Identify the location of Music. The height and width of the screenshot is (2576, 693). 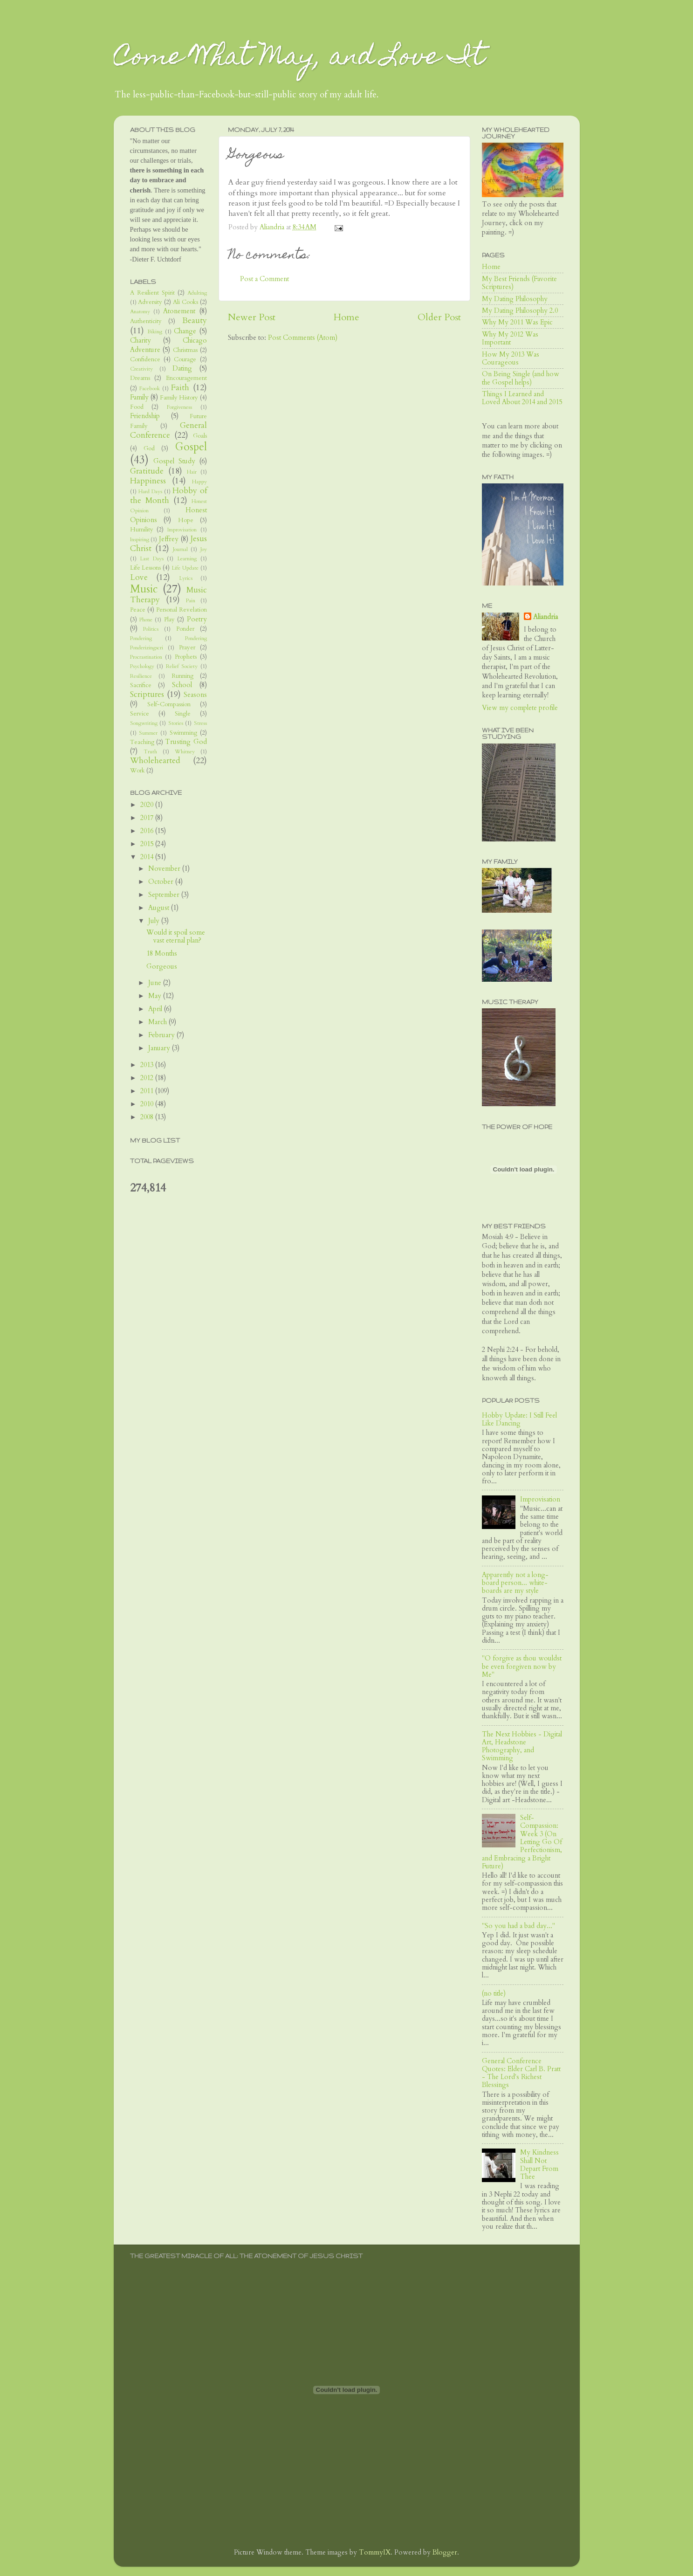
(144, 589).